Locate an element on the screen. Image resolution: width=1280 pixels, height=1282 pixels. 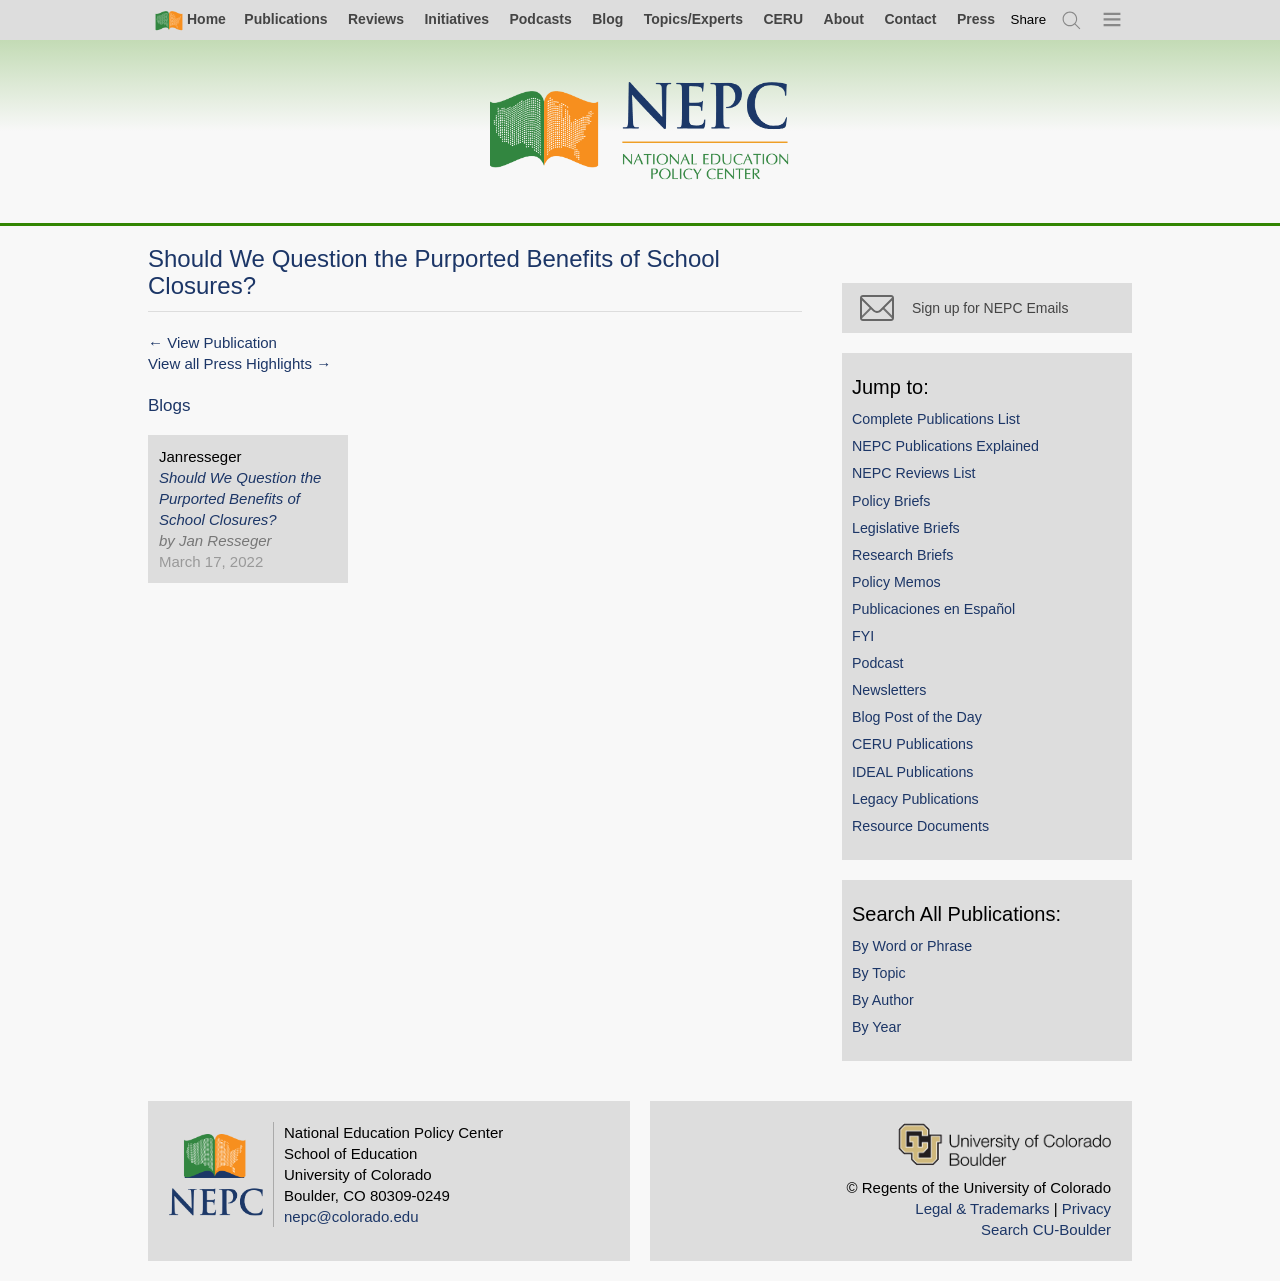
Resource Documents is located at coordinates (920, 826).